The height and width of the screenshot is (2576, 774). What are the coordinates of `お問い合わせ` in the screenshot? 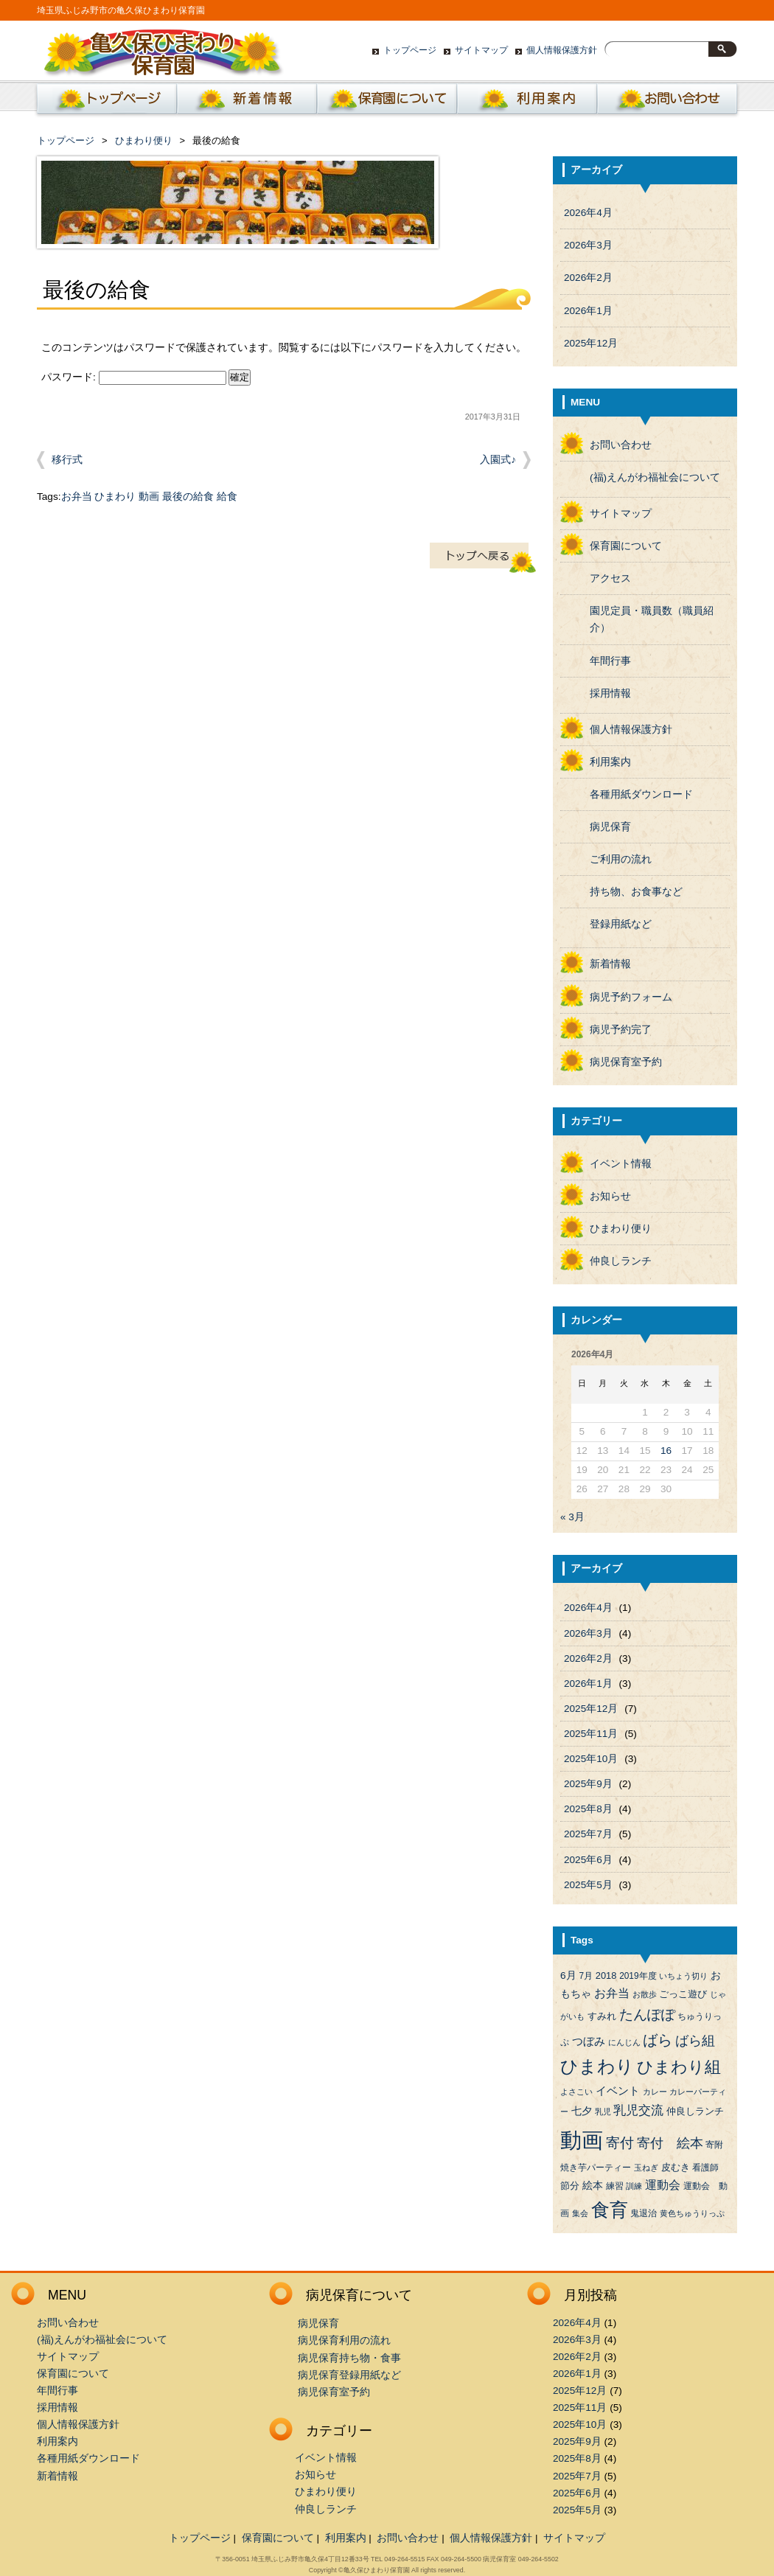 It's located at (667, 102).